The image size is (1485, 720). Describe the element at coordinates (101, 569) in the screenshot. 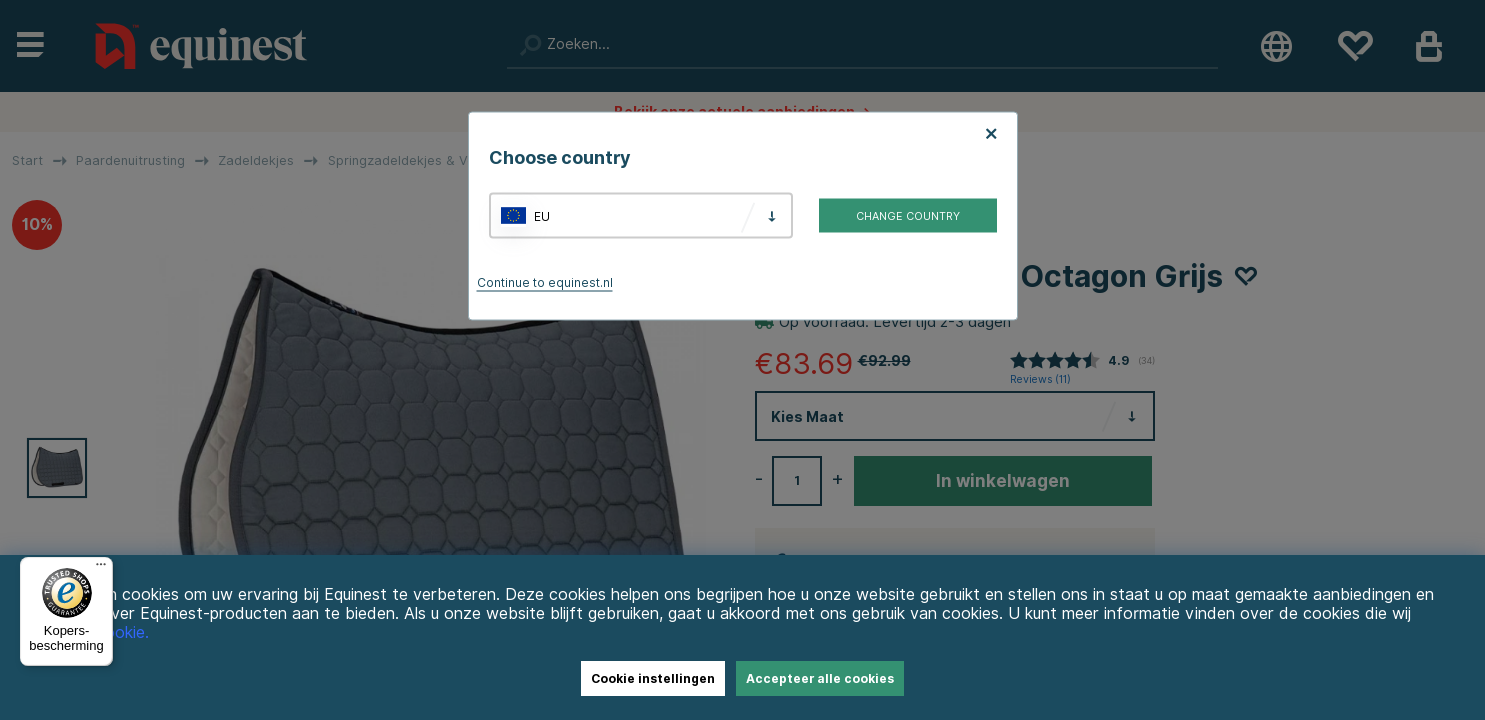

I see `[Menu]` at that location.